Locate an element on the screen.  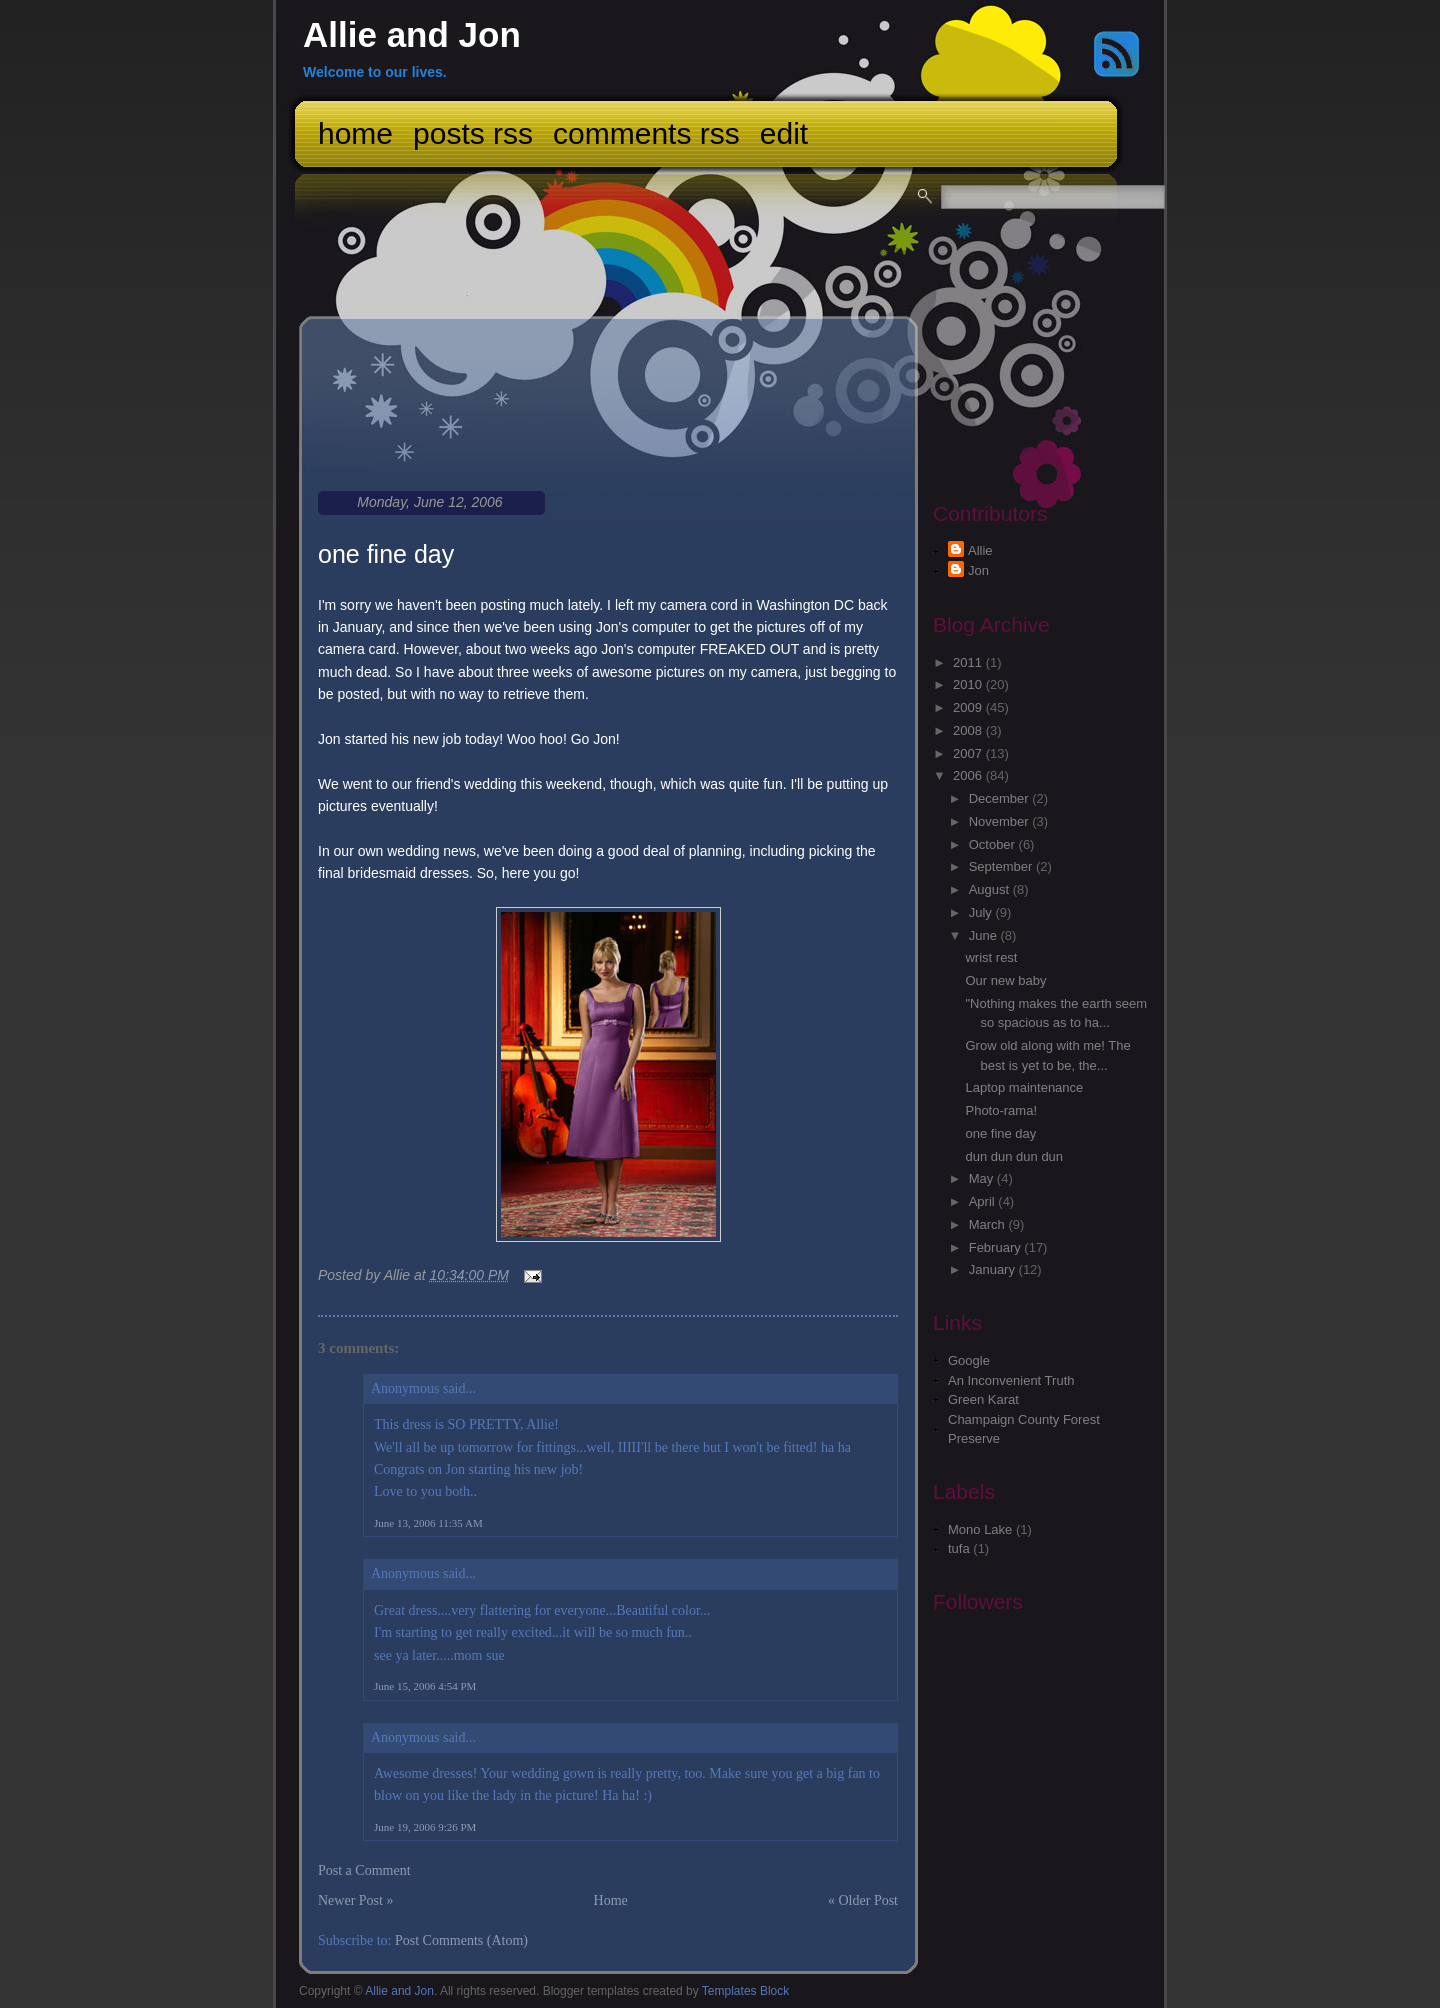
Laptop maintenance is located at coordinates (1024, 1087).